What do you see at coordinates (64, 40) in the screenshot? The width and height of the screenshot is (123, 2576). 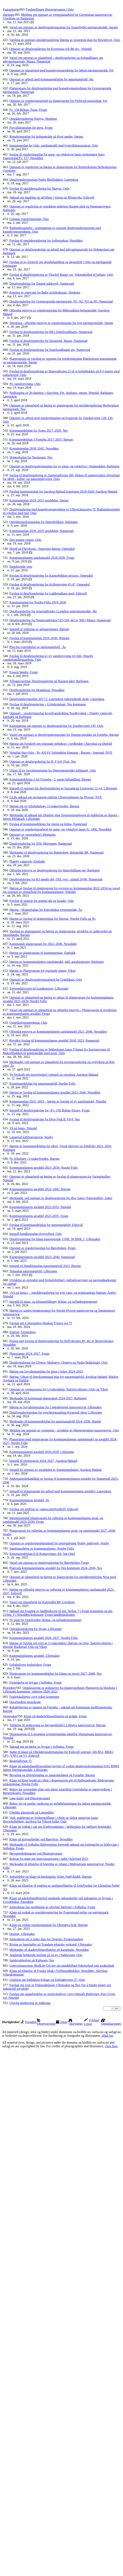 I see `Varsling av oppstart områderegulering Høring av strategisk plan for Hovinbyen, Oslo` at bounding box center [64, 40].